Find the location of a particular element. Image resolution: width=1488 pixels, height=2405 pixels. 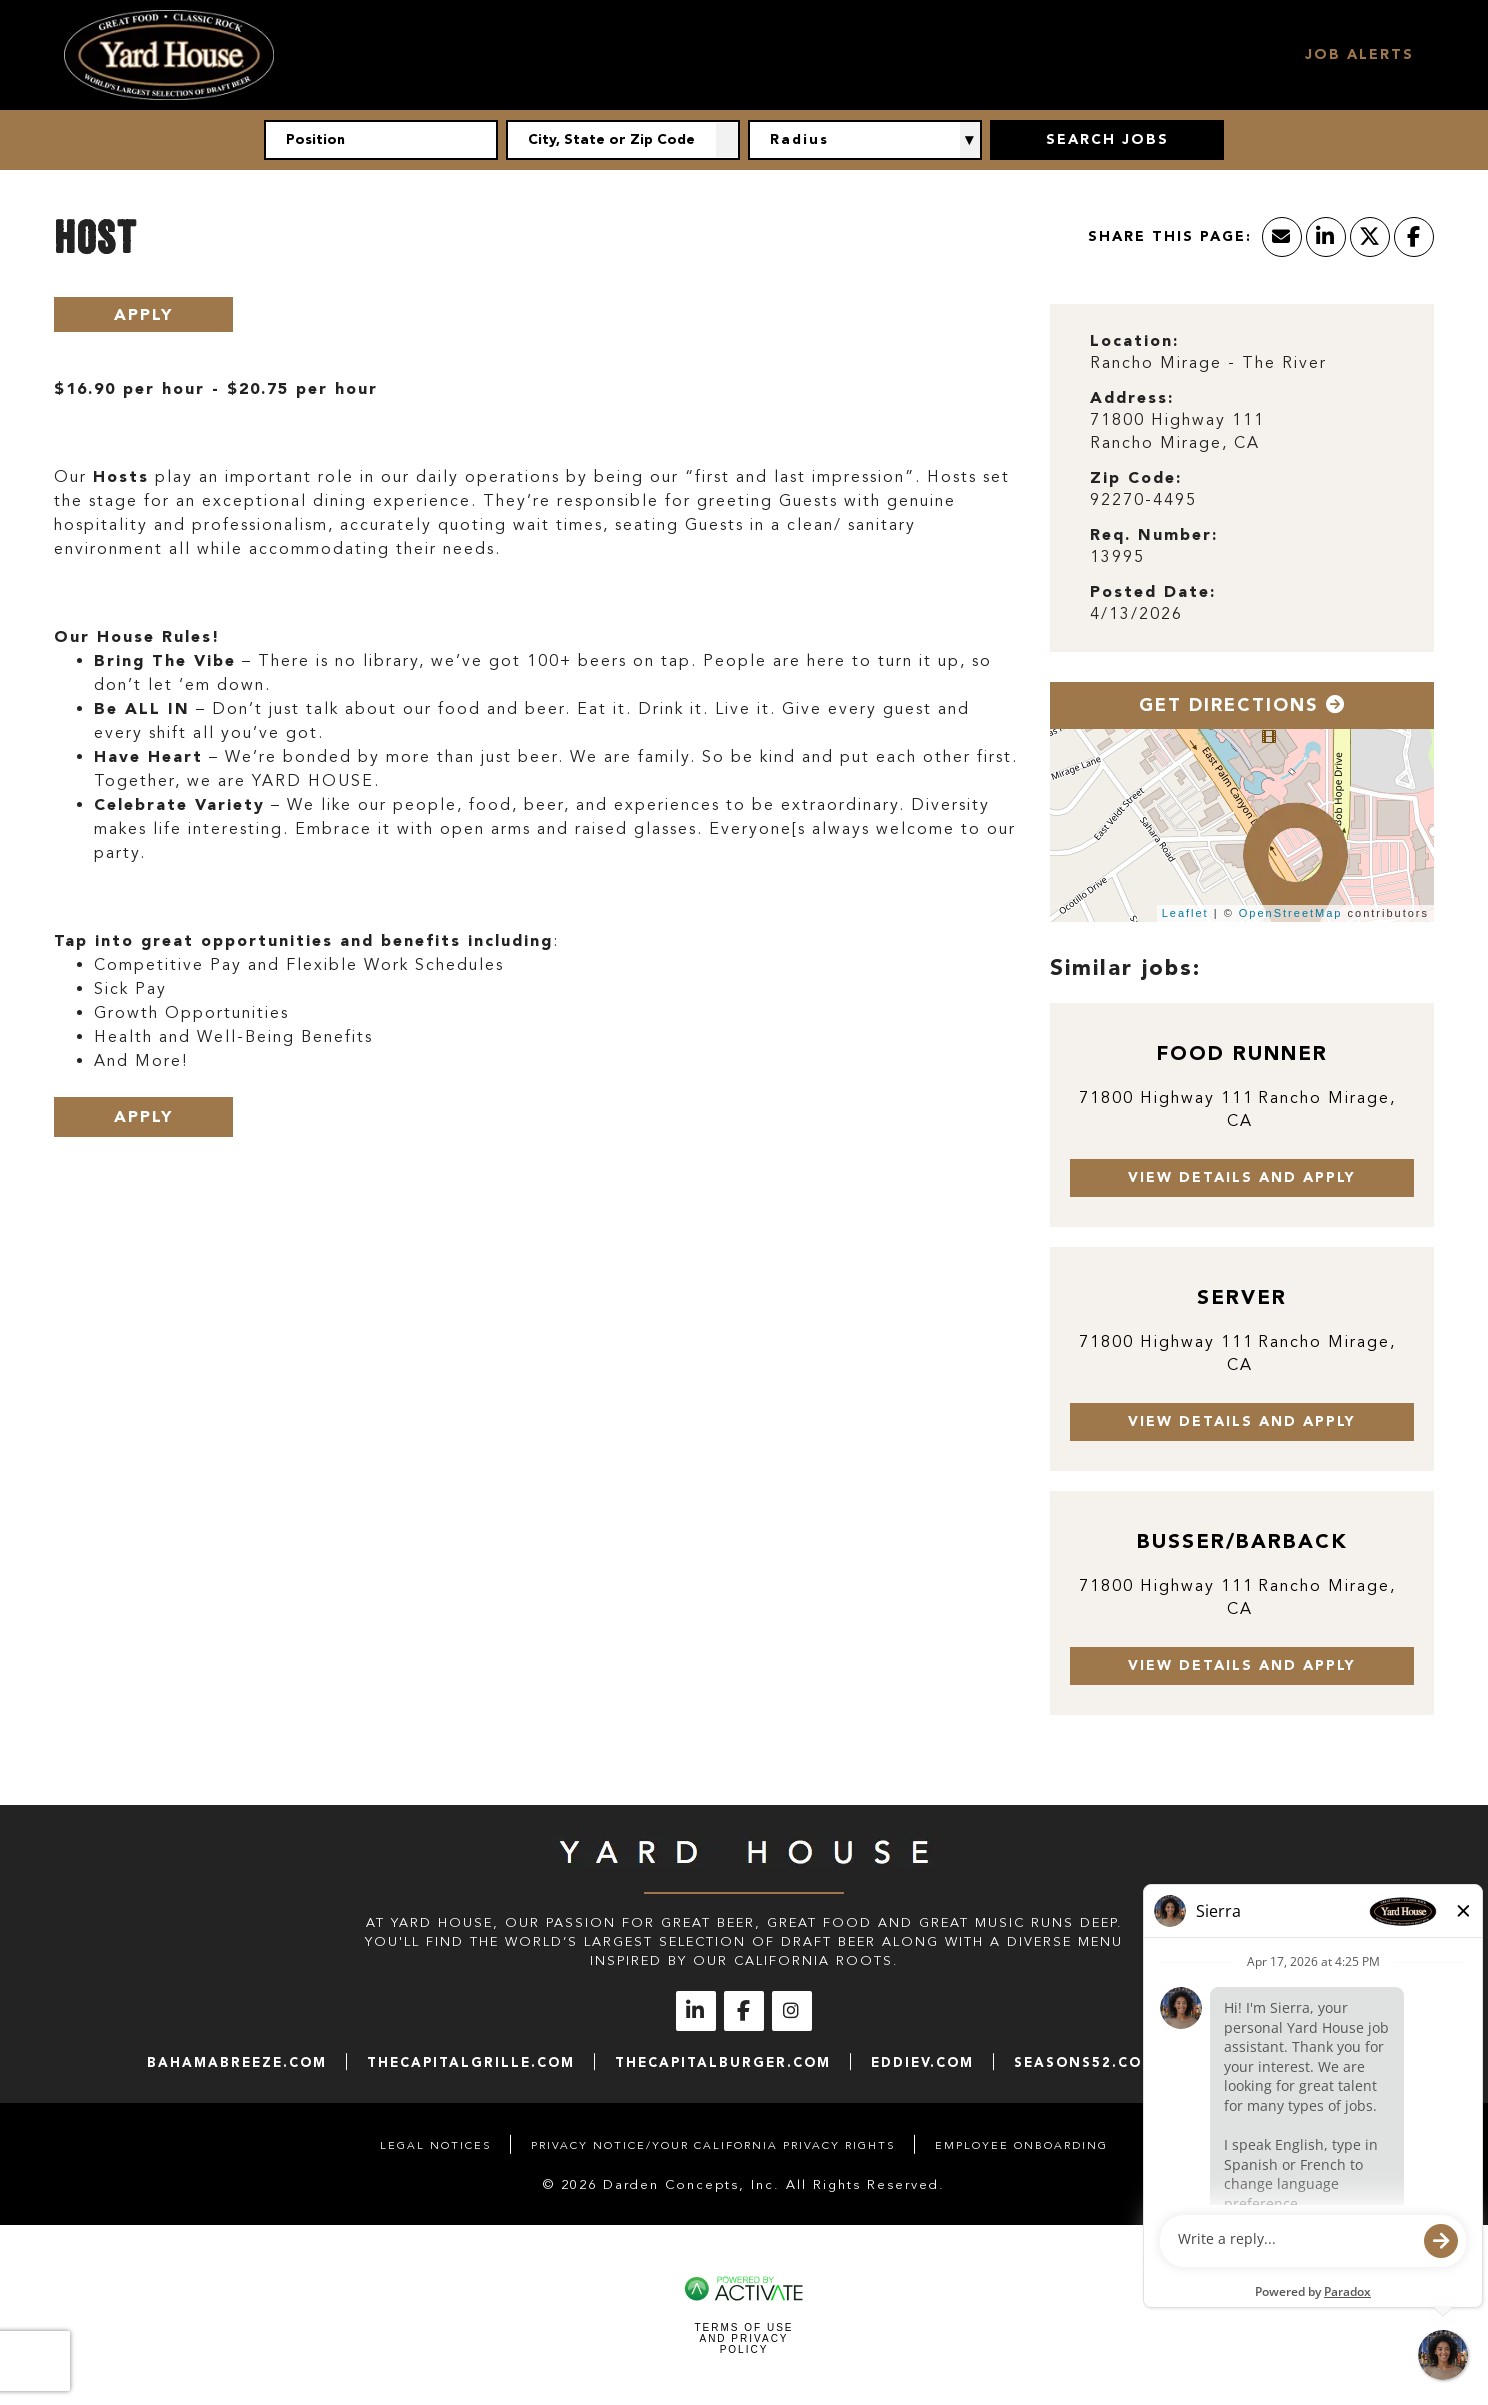

OpenStreetMap is located at coordinates (1291, 913).